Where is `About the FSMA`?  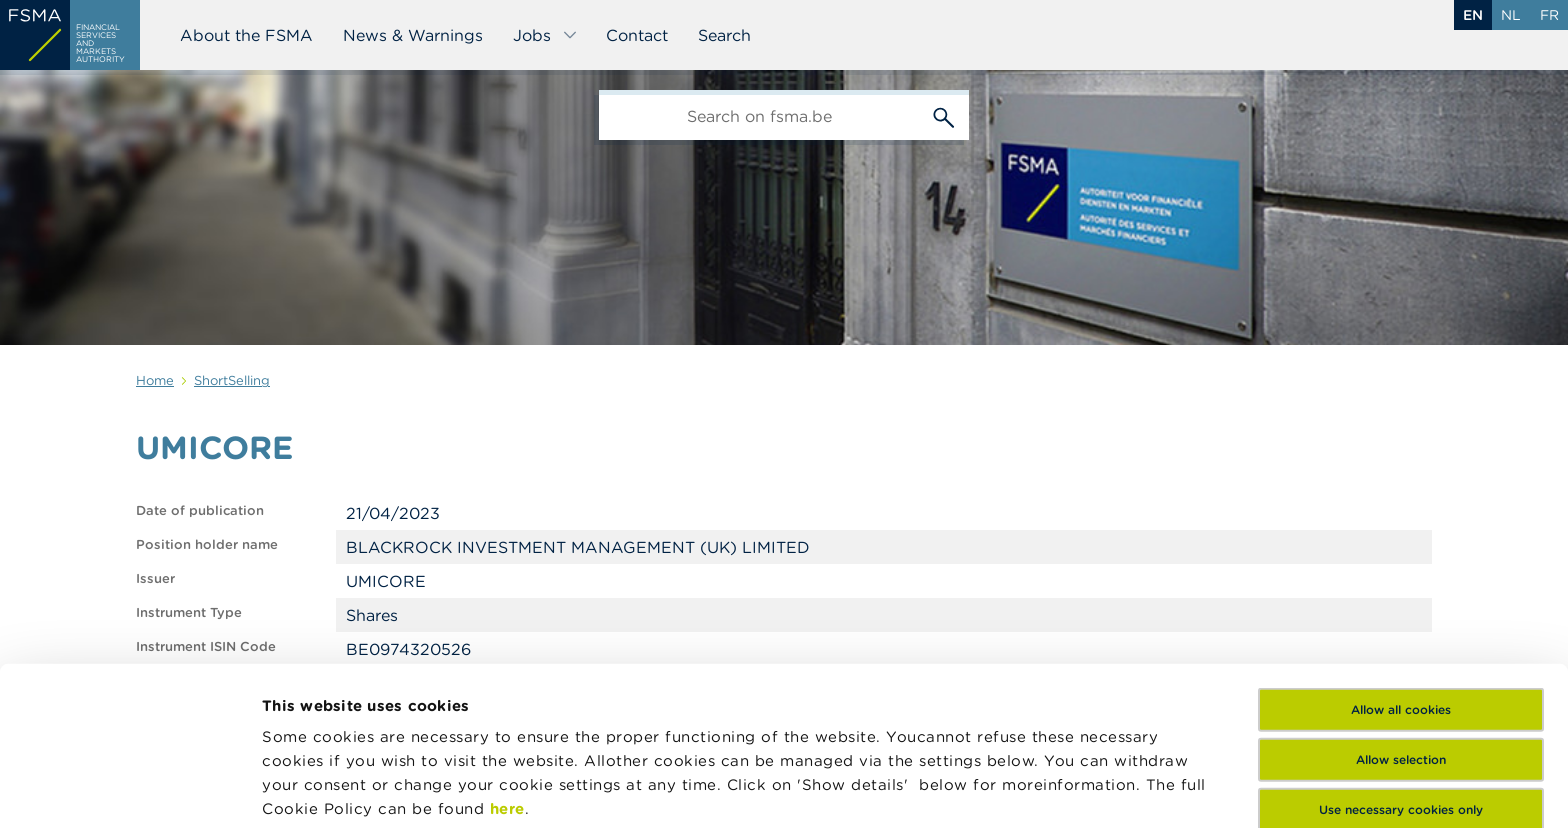
About the FSMA is located at coordinates (246, 35).